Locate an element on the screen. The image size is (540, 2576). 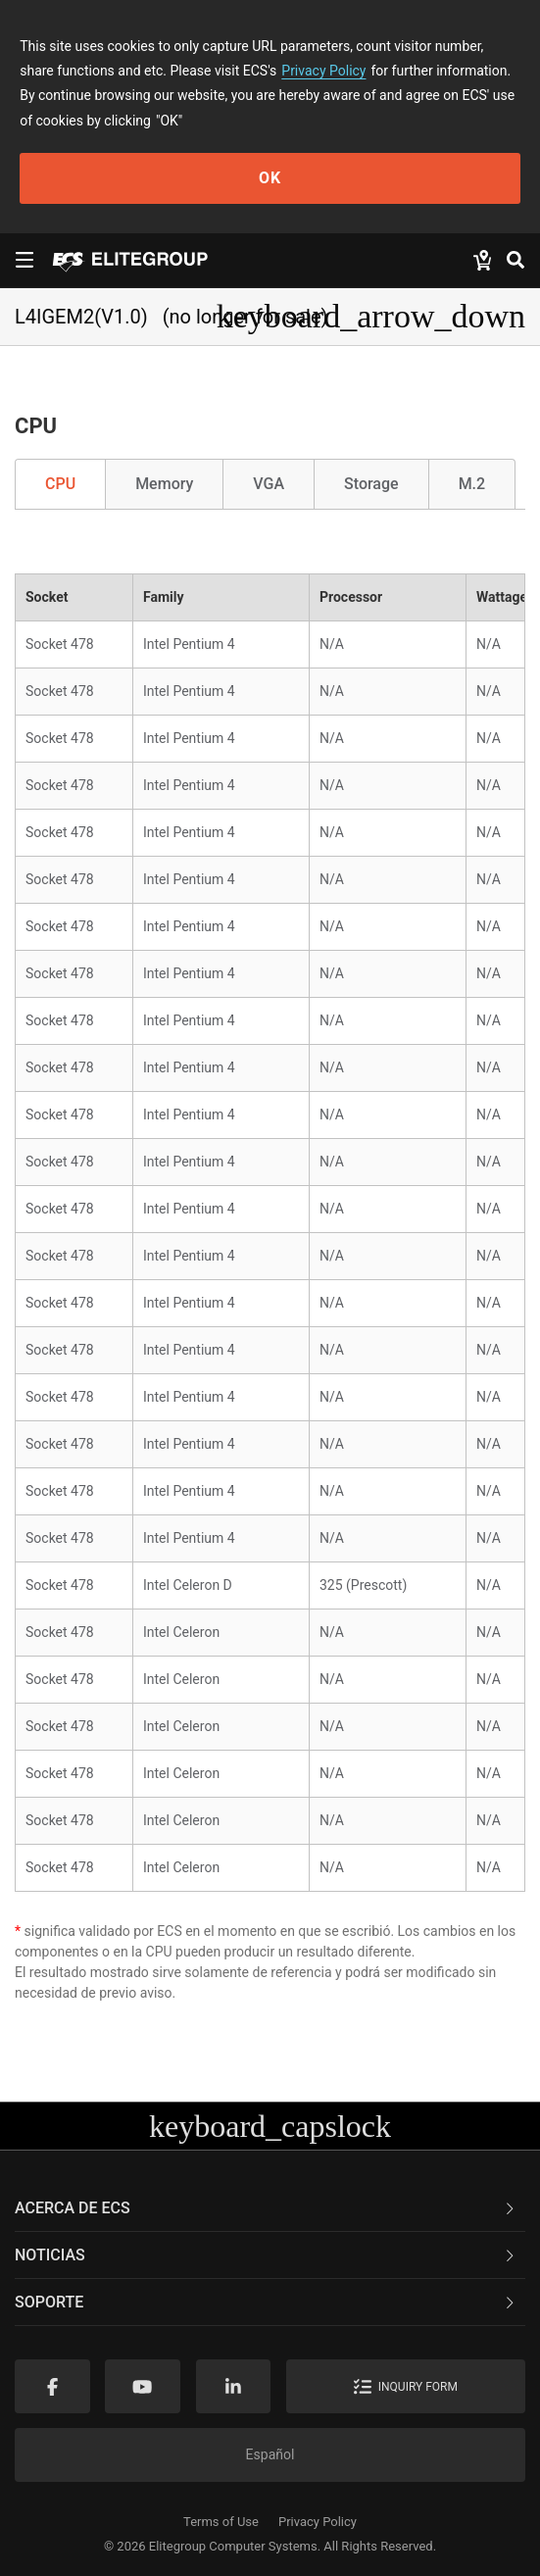
VGA [tab] is located at coordinates (268, 483).